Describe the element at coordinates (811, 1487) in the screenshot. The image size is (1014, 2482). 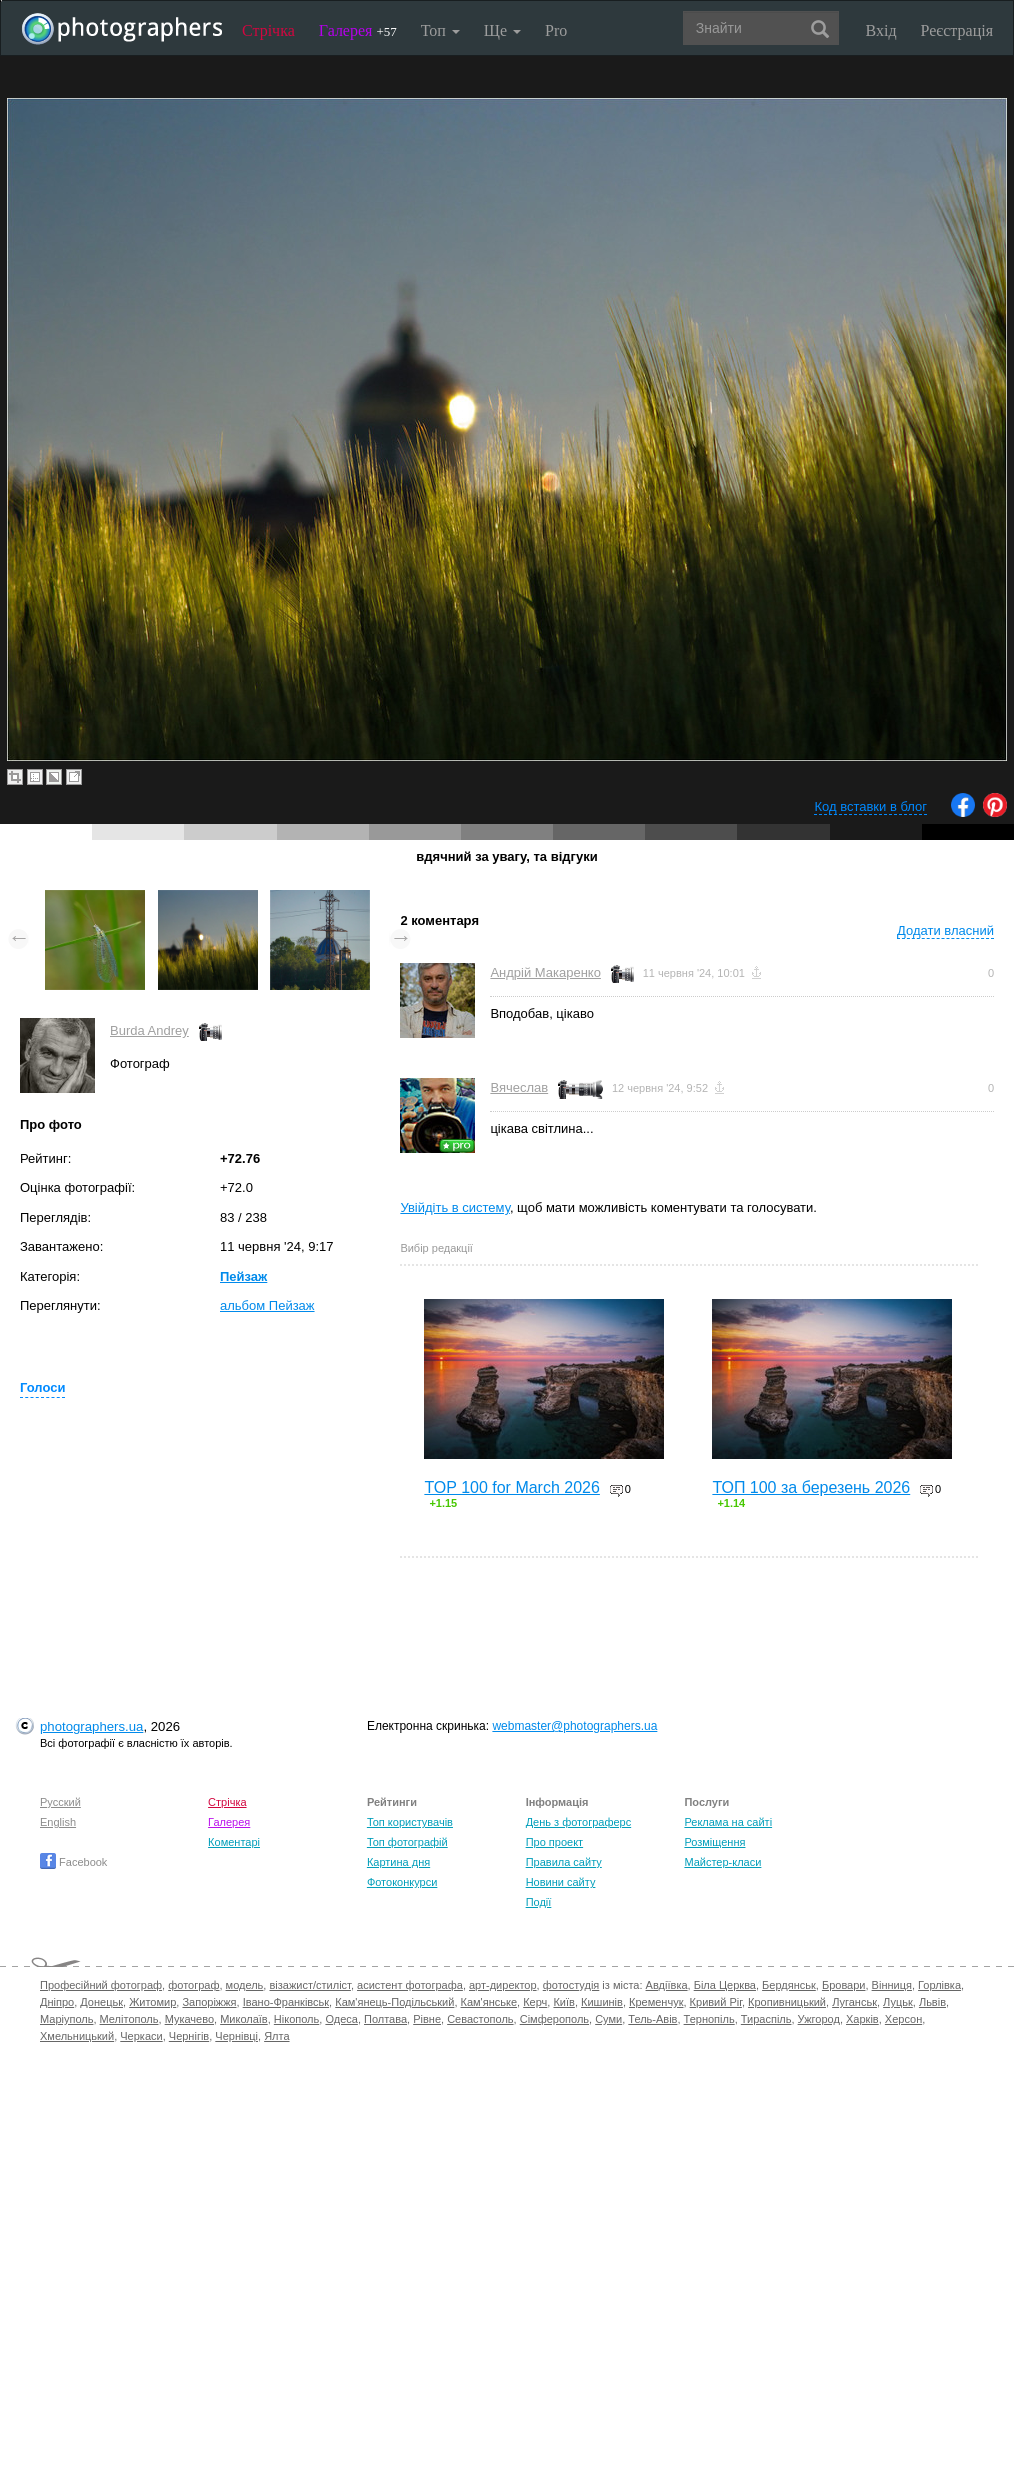
I see `ТОП 100 за березень 2026` at that location.